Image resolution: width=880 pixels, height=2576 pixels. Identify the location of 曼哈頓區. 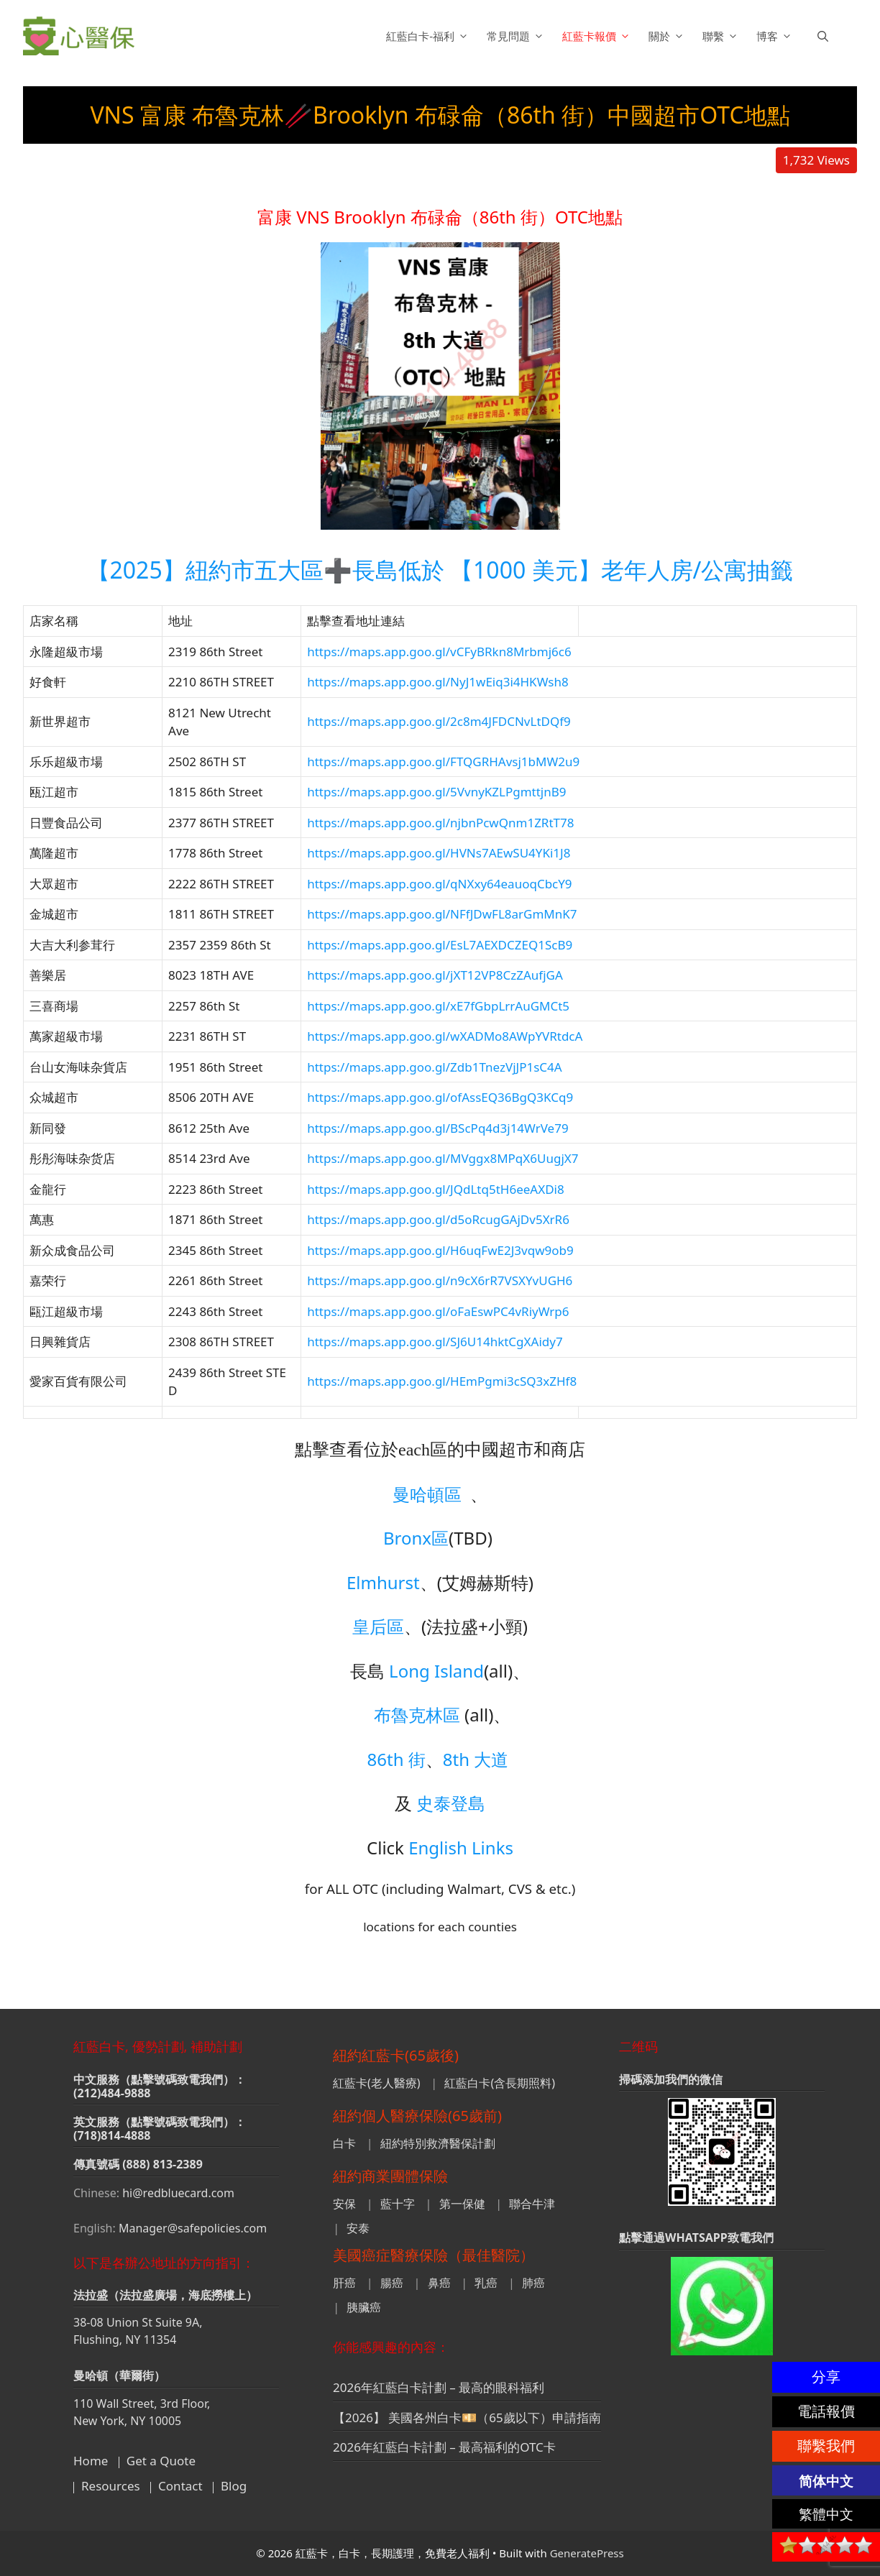
(427, 1494).